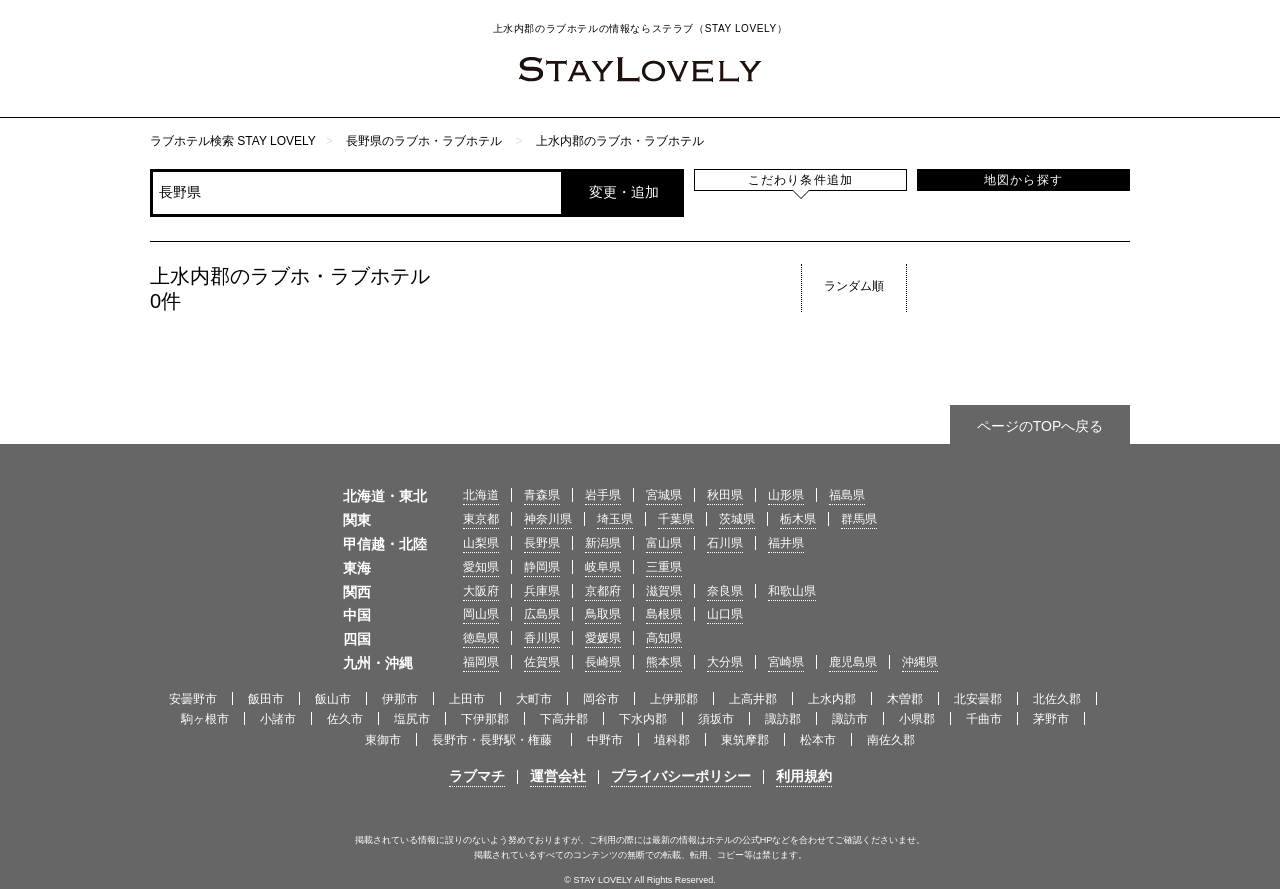 Image resolution: width=1280 pixels, height=889 pixels. I want to click on 木曽郡, so click(905, 699).